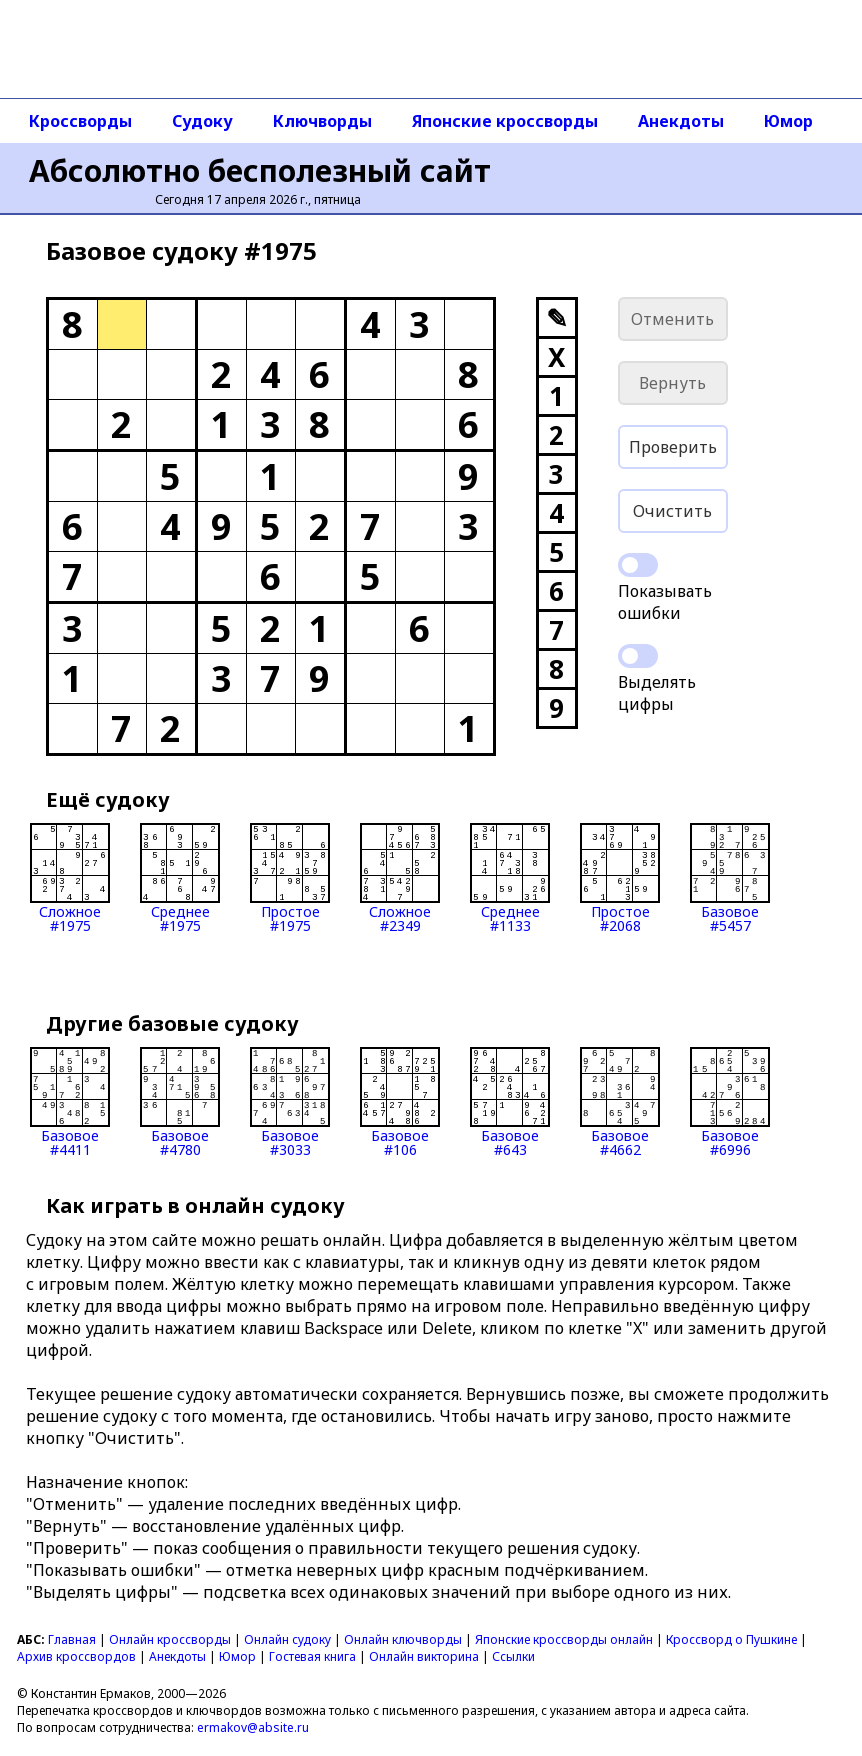  Describe the element at coordinates (80, 121) in the screenshot. I see `Кроссворды` at that location.